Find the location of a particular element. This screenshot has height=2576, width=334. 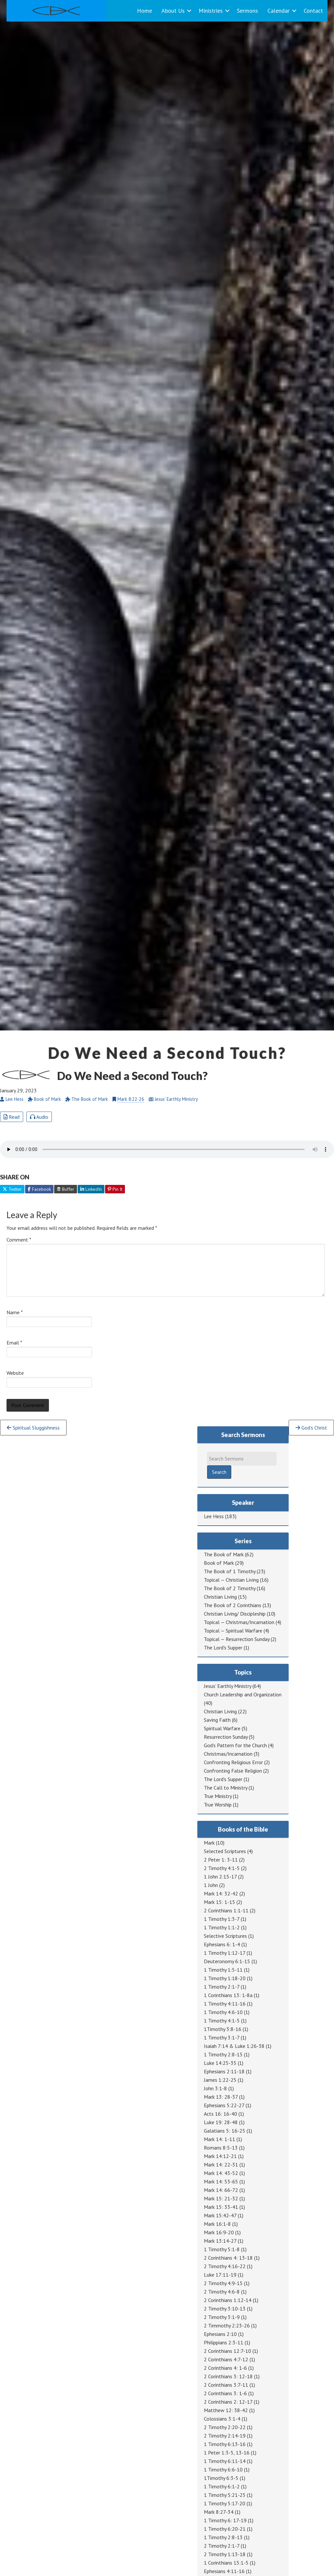

1 Timothy 3:1-7 is located at coordinates (221, 2037).